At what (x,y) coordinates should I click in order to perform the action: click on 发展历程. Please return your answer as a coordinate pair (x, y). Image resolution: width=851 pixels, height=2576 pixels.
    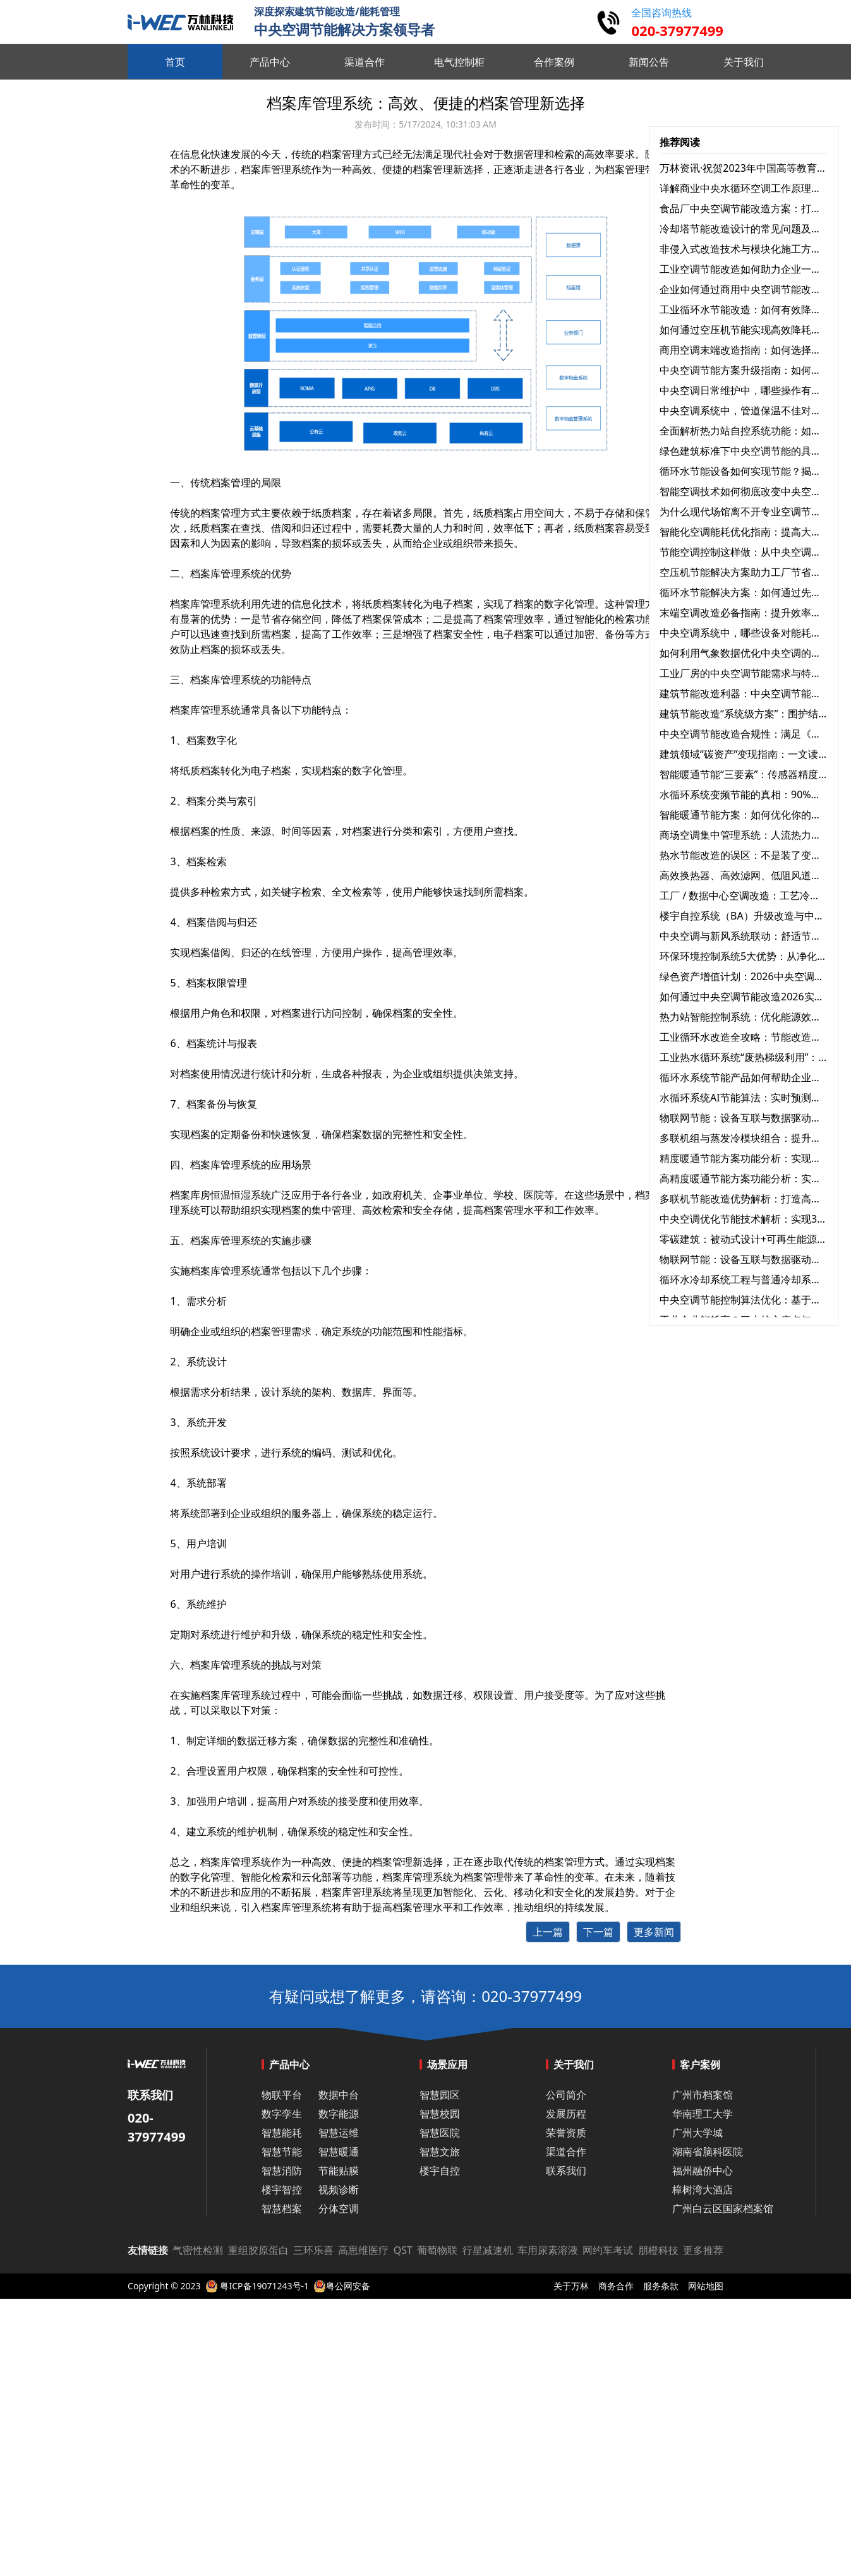
    Looking at the image, I should click on (566, 2114).